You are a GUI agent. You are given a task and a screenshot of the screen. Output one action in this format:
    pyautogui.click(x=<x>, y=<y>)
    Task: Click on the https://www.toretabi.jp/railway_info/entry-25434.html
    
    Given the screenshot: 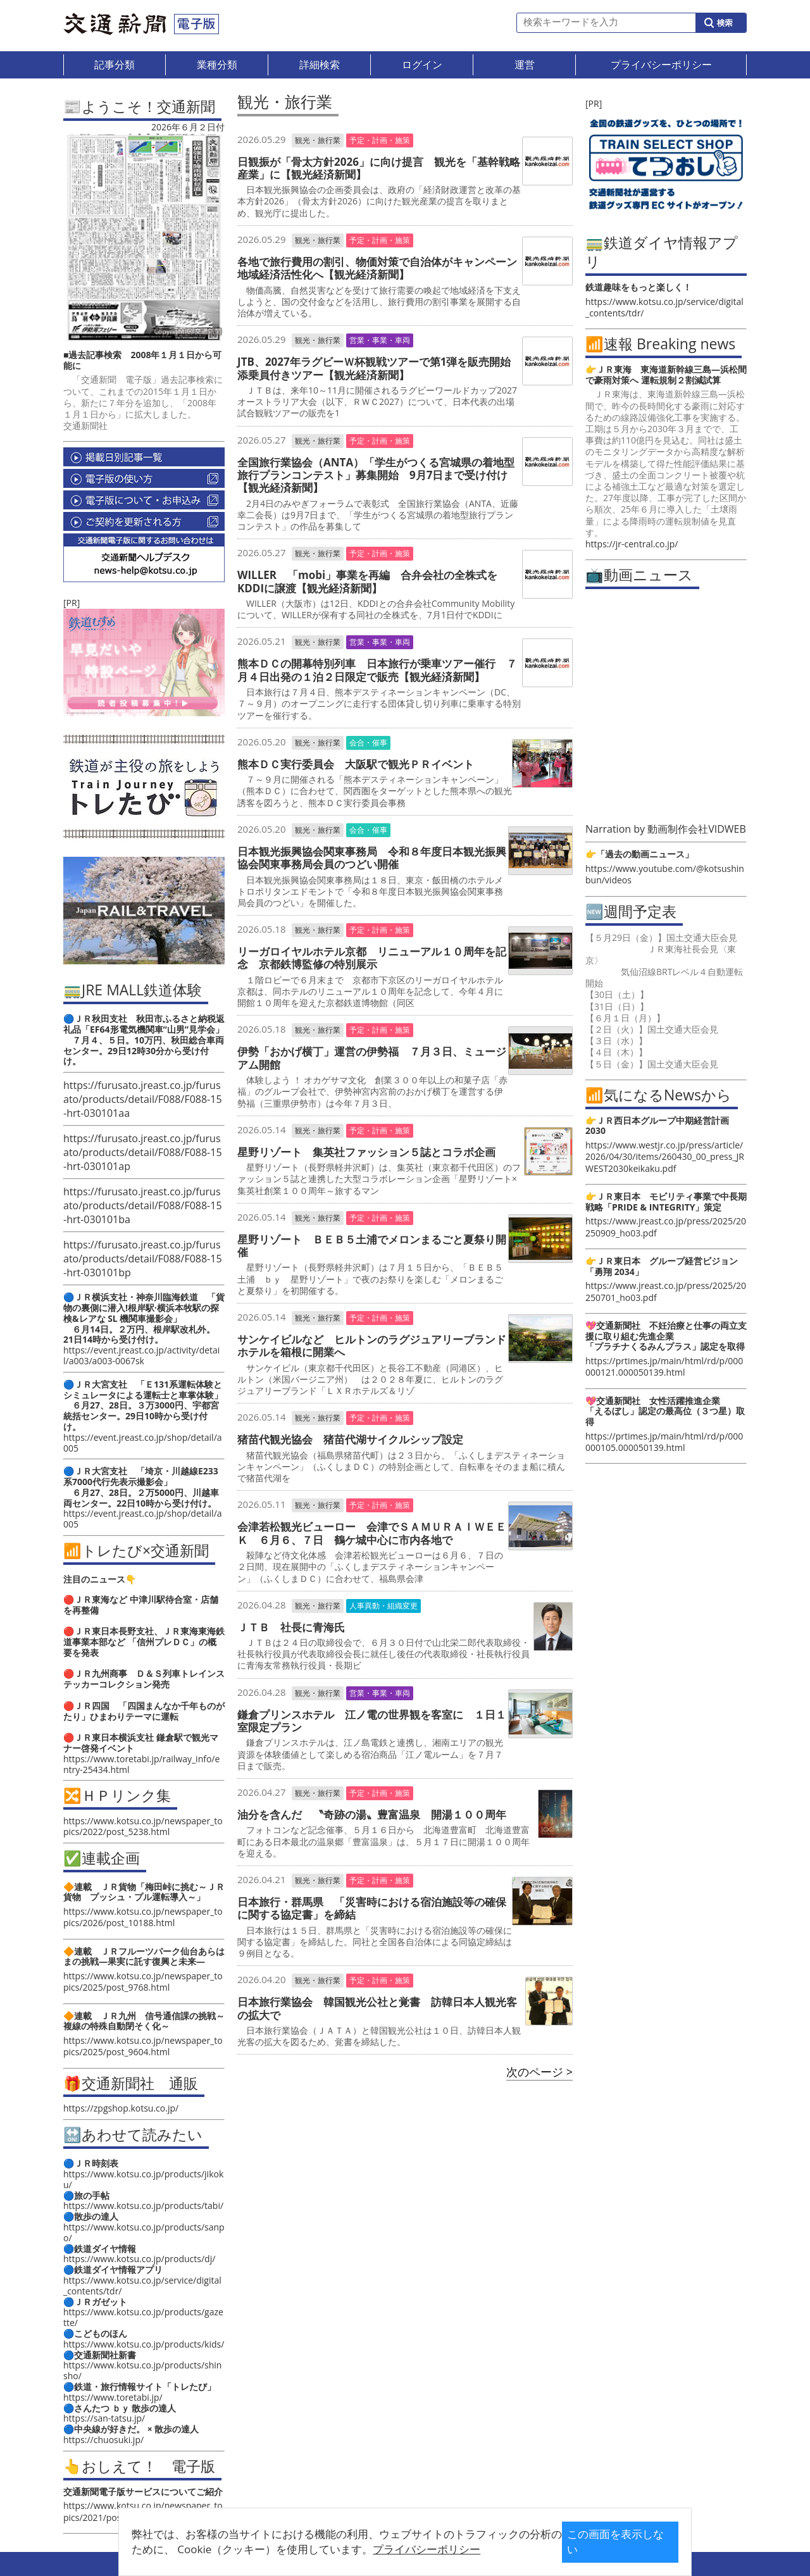 What is the action you would take?
    pyautogui.click(x=141, y=1764)
    